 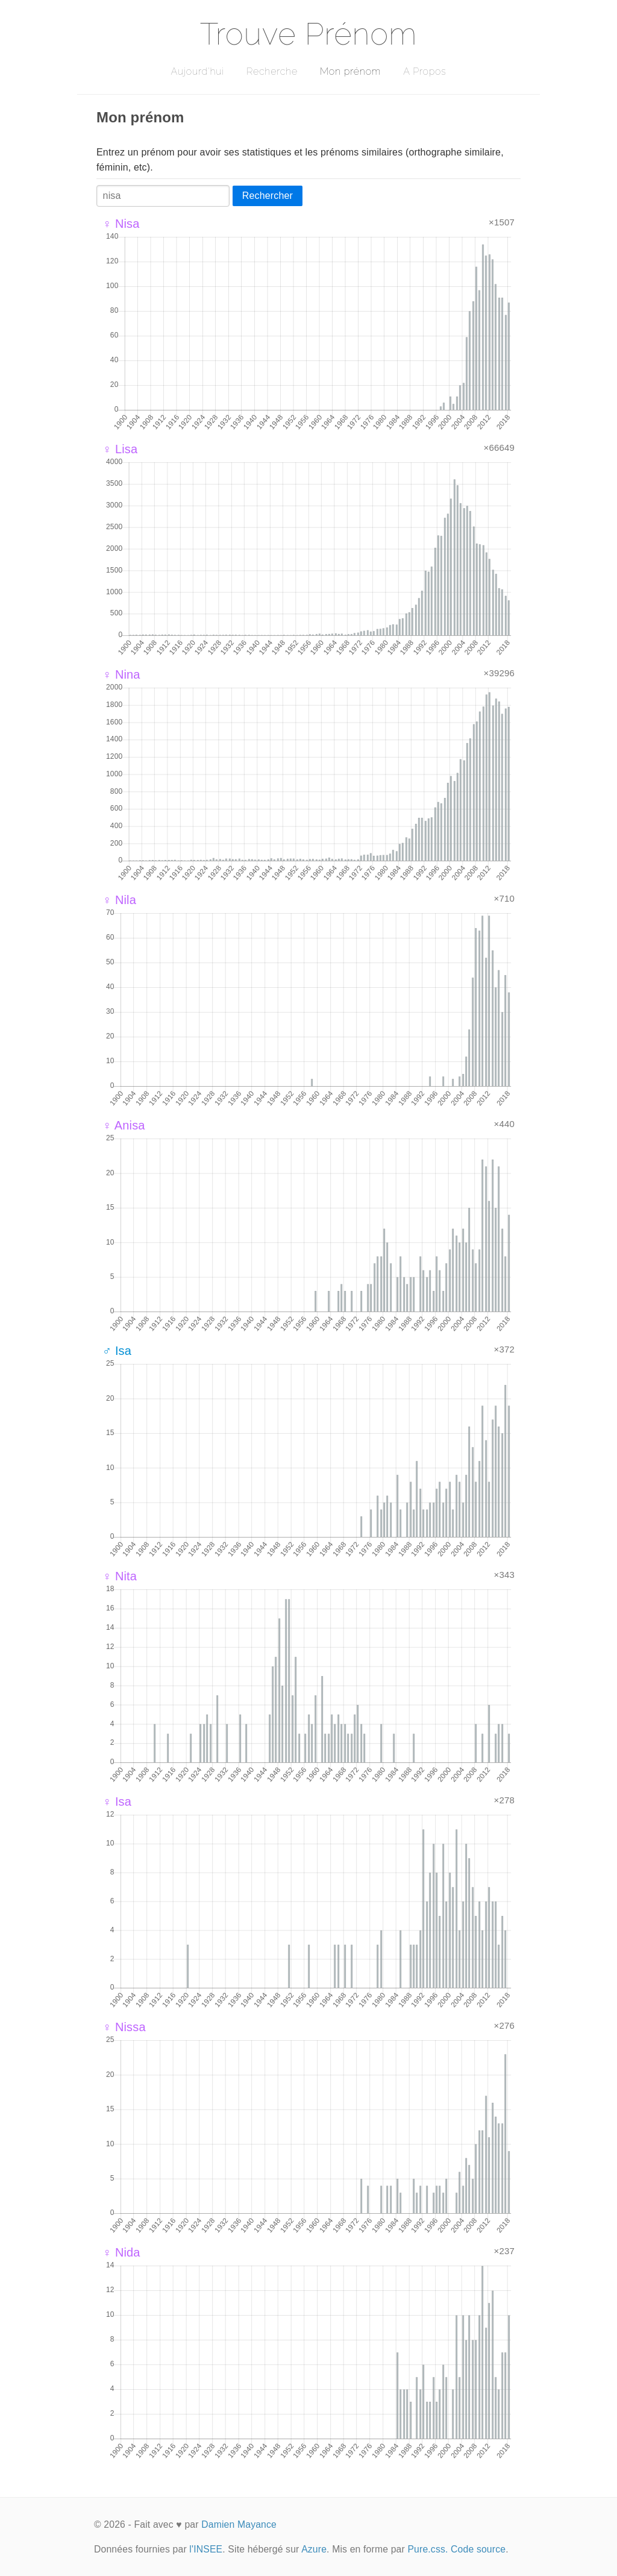 What do you see at coordinates (478, 2549) in the screenshot?
I see `Code source` at bounding box center [478, 2549].